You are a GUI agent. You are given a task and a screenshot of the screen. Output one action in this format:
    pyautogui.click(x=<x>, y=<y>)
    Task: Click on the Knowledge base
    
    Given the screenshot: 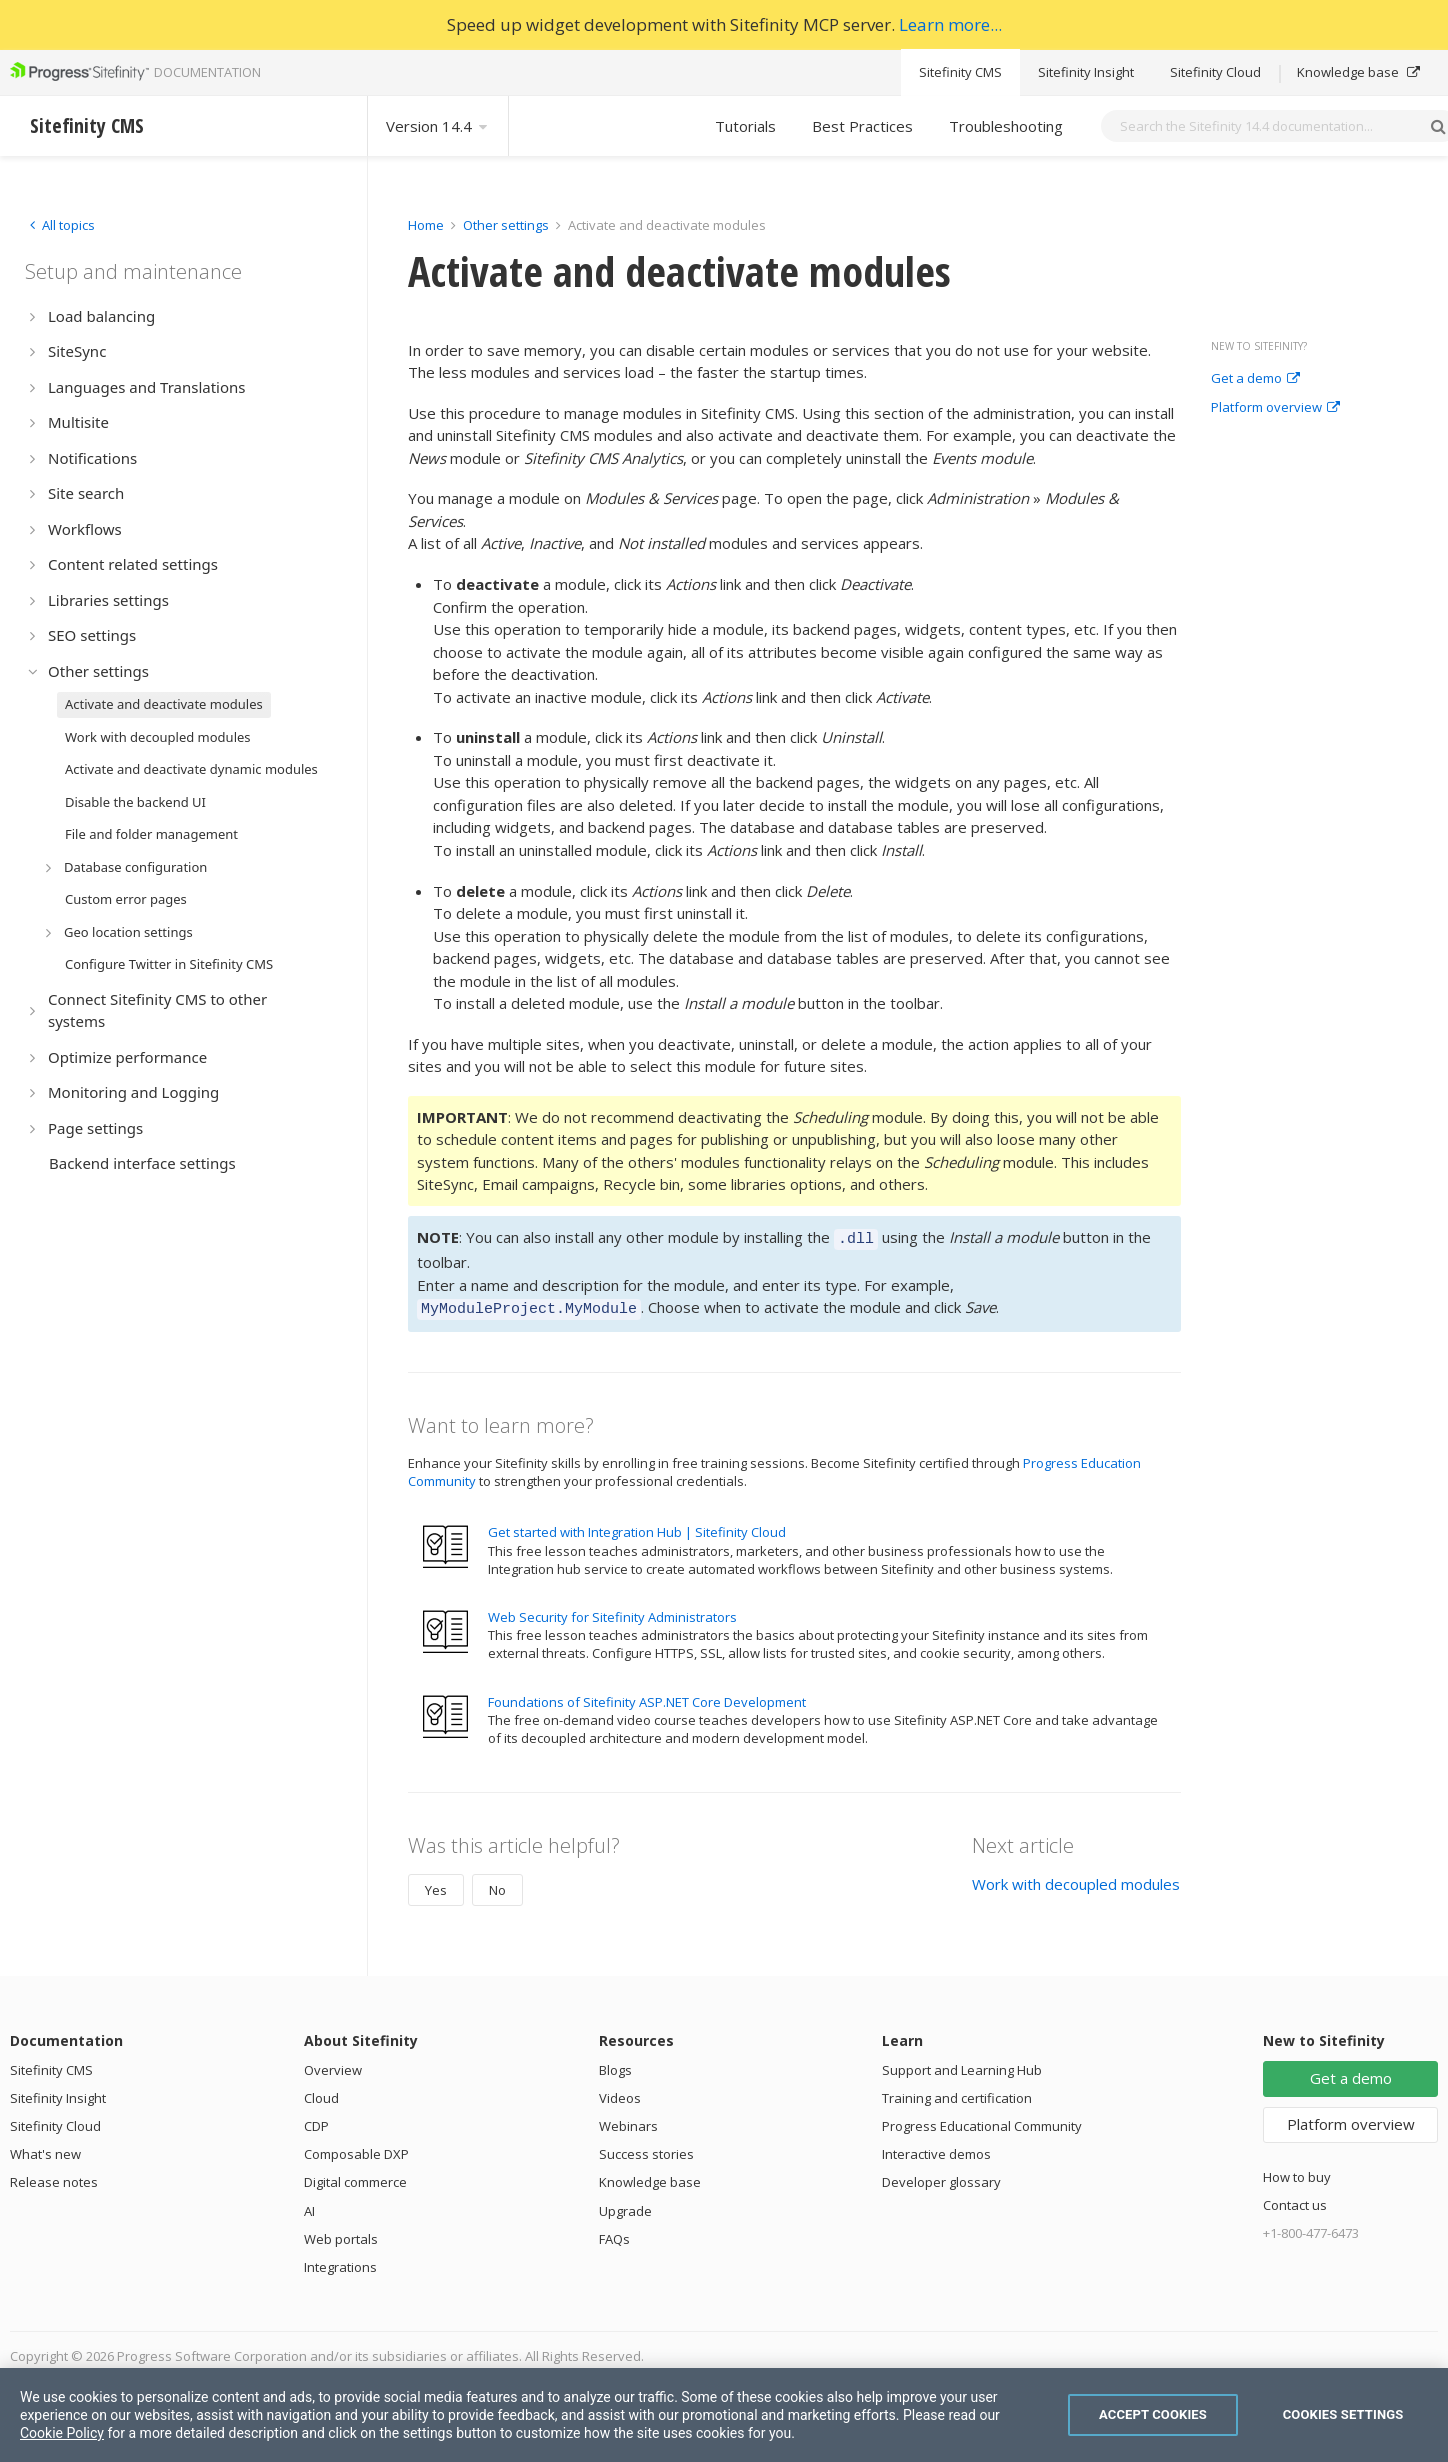 What is the action you would take?
    pyautogui.click(x=1358, y=72)
    